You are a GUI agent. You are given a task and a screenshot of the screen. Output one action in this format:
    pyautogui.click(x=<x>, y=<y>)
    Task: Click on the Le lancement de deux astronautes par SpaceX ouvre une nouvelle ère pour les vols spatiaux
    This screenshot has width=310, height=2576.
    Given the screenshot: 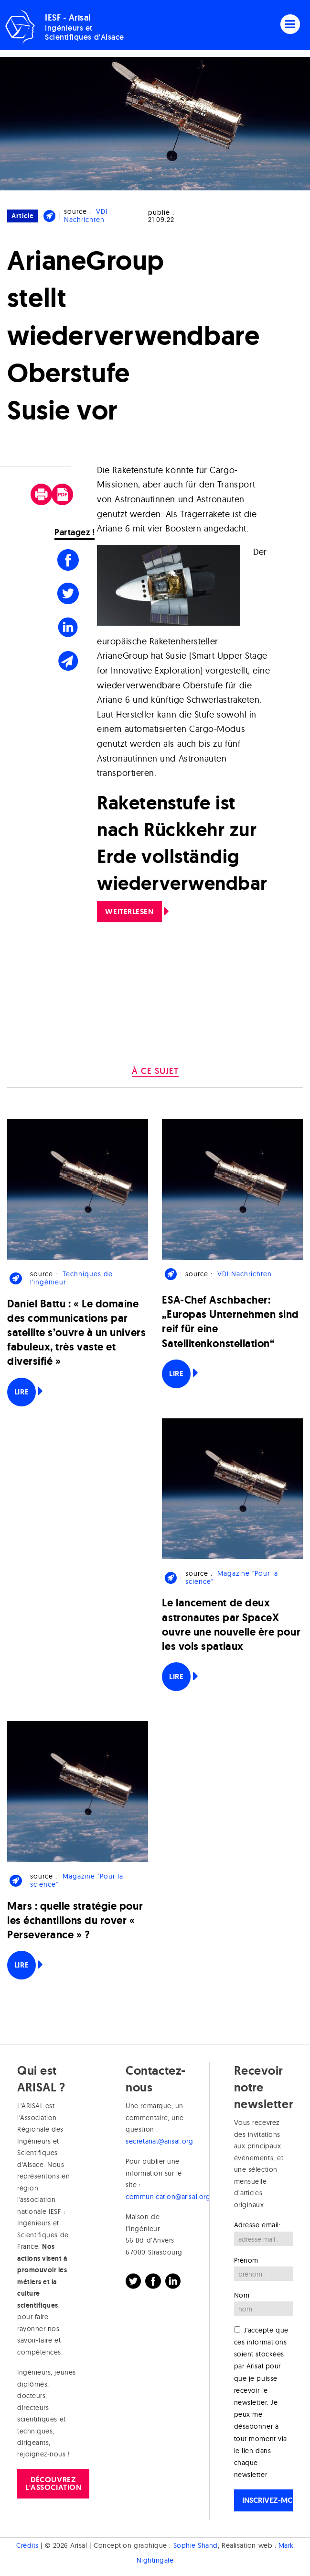 What is the action you would take?
    pyautogui.click(x=231, y=1624)
    